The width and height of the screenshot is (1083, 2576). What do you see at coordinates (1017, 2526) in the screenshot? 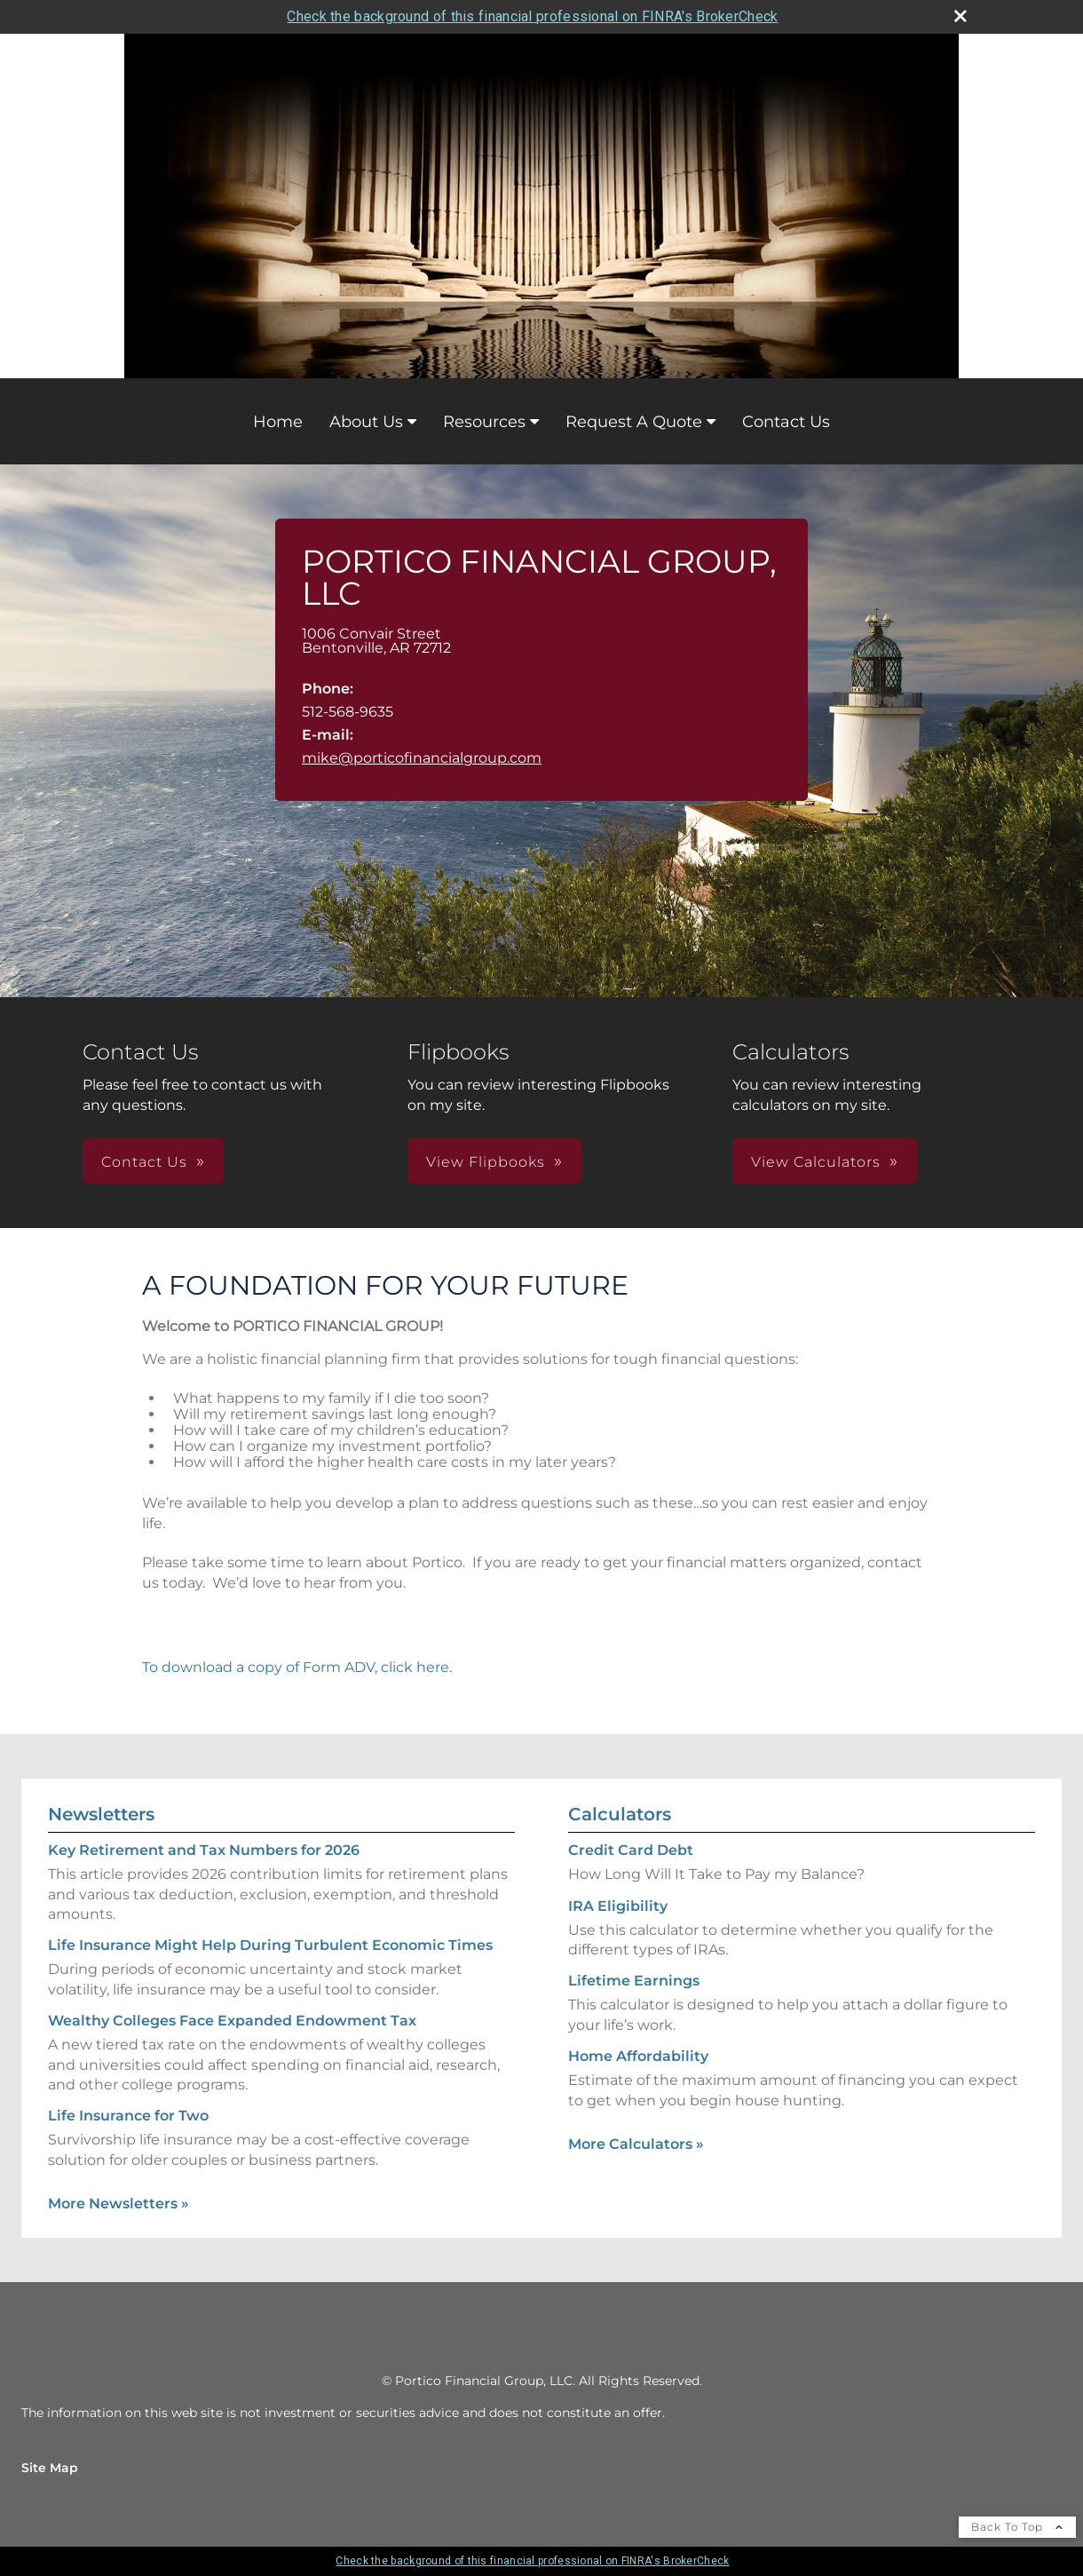
I see `Back To Top` at bounding box center [1017, 2526].